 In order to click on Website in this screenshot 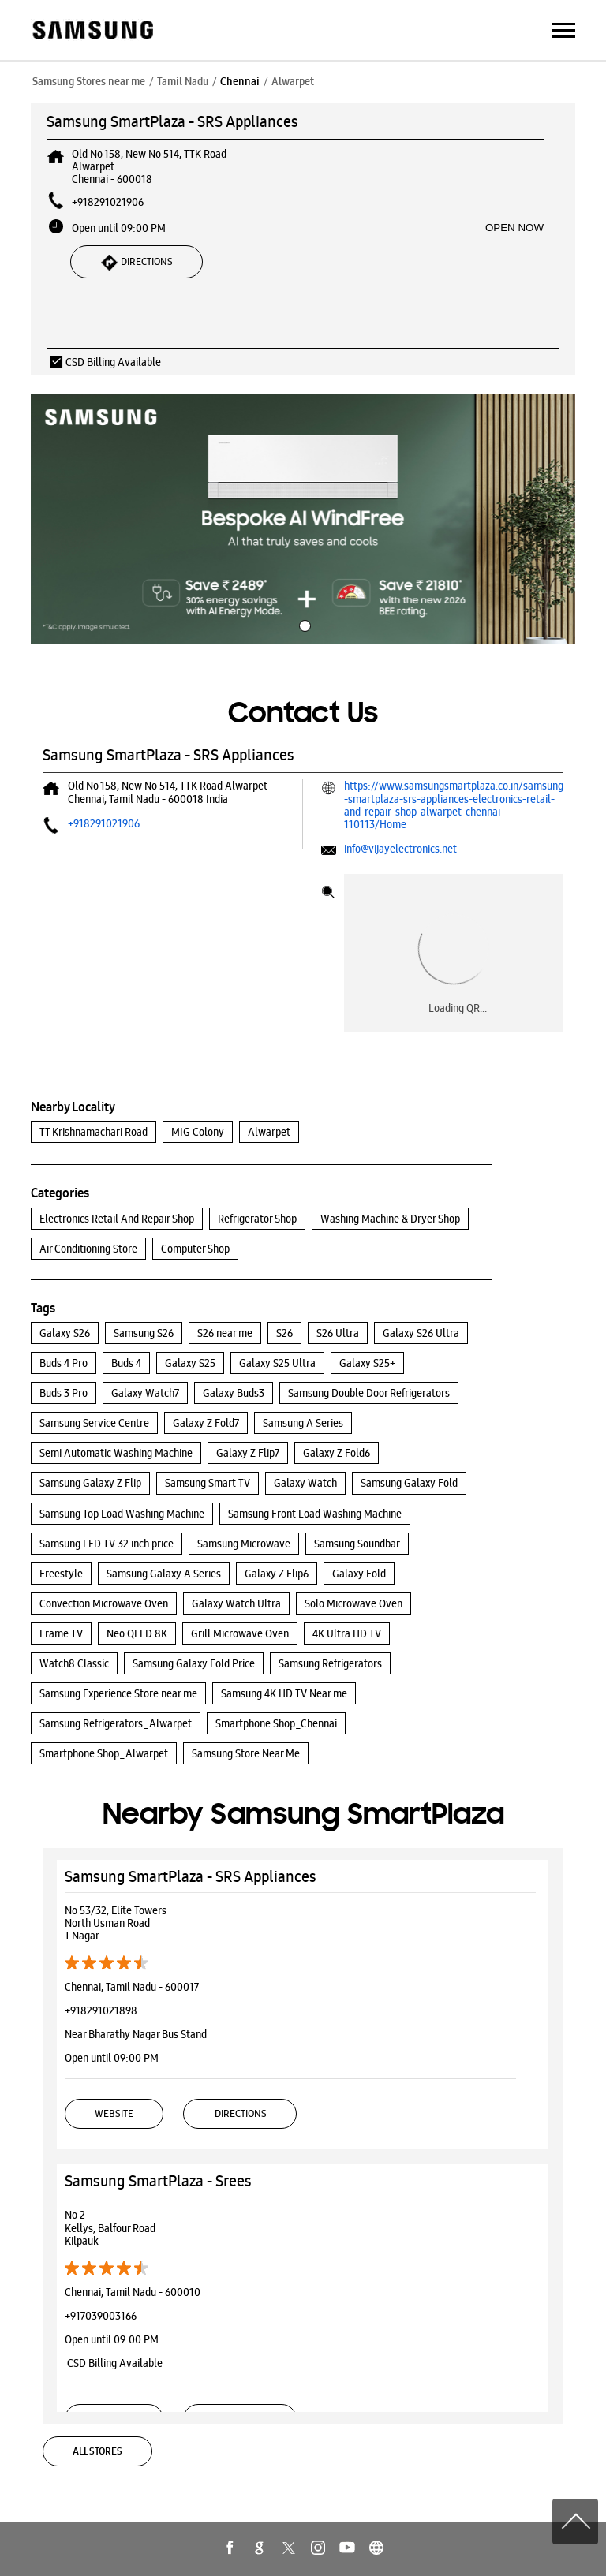, I will do `click(114, 2113)`.